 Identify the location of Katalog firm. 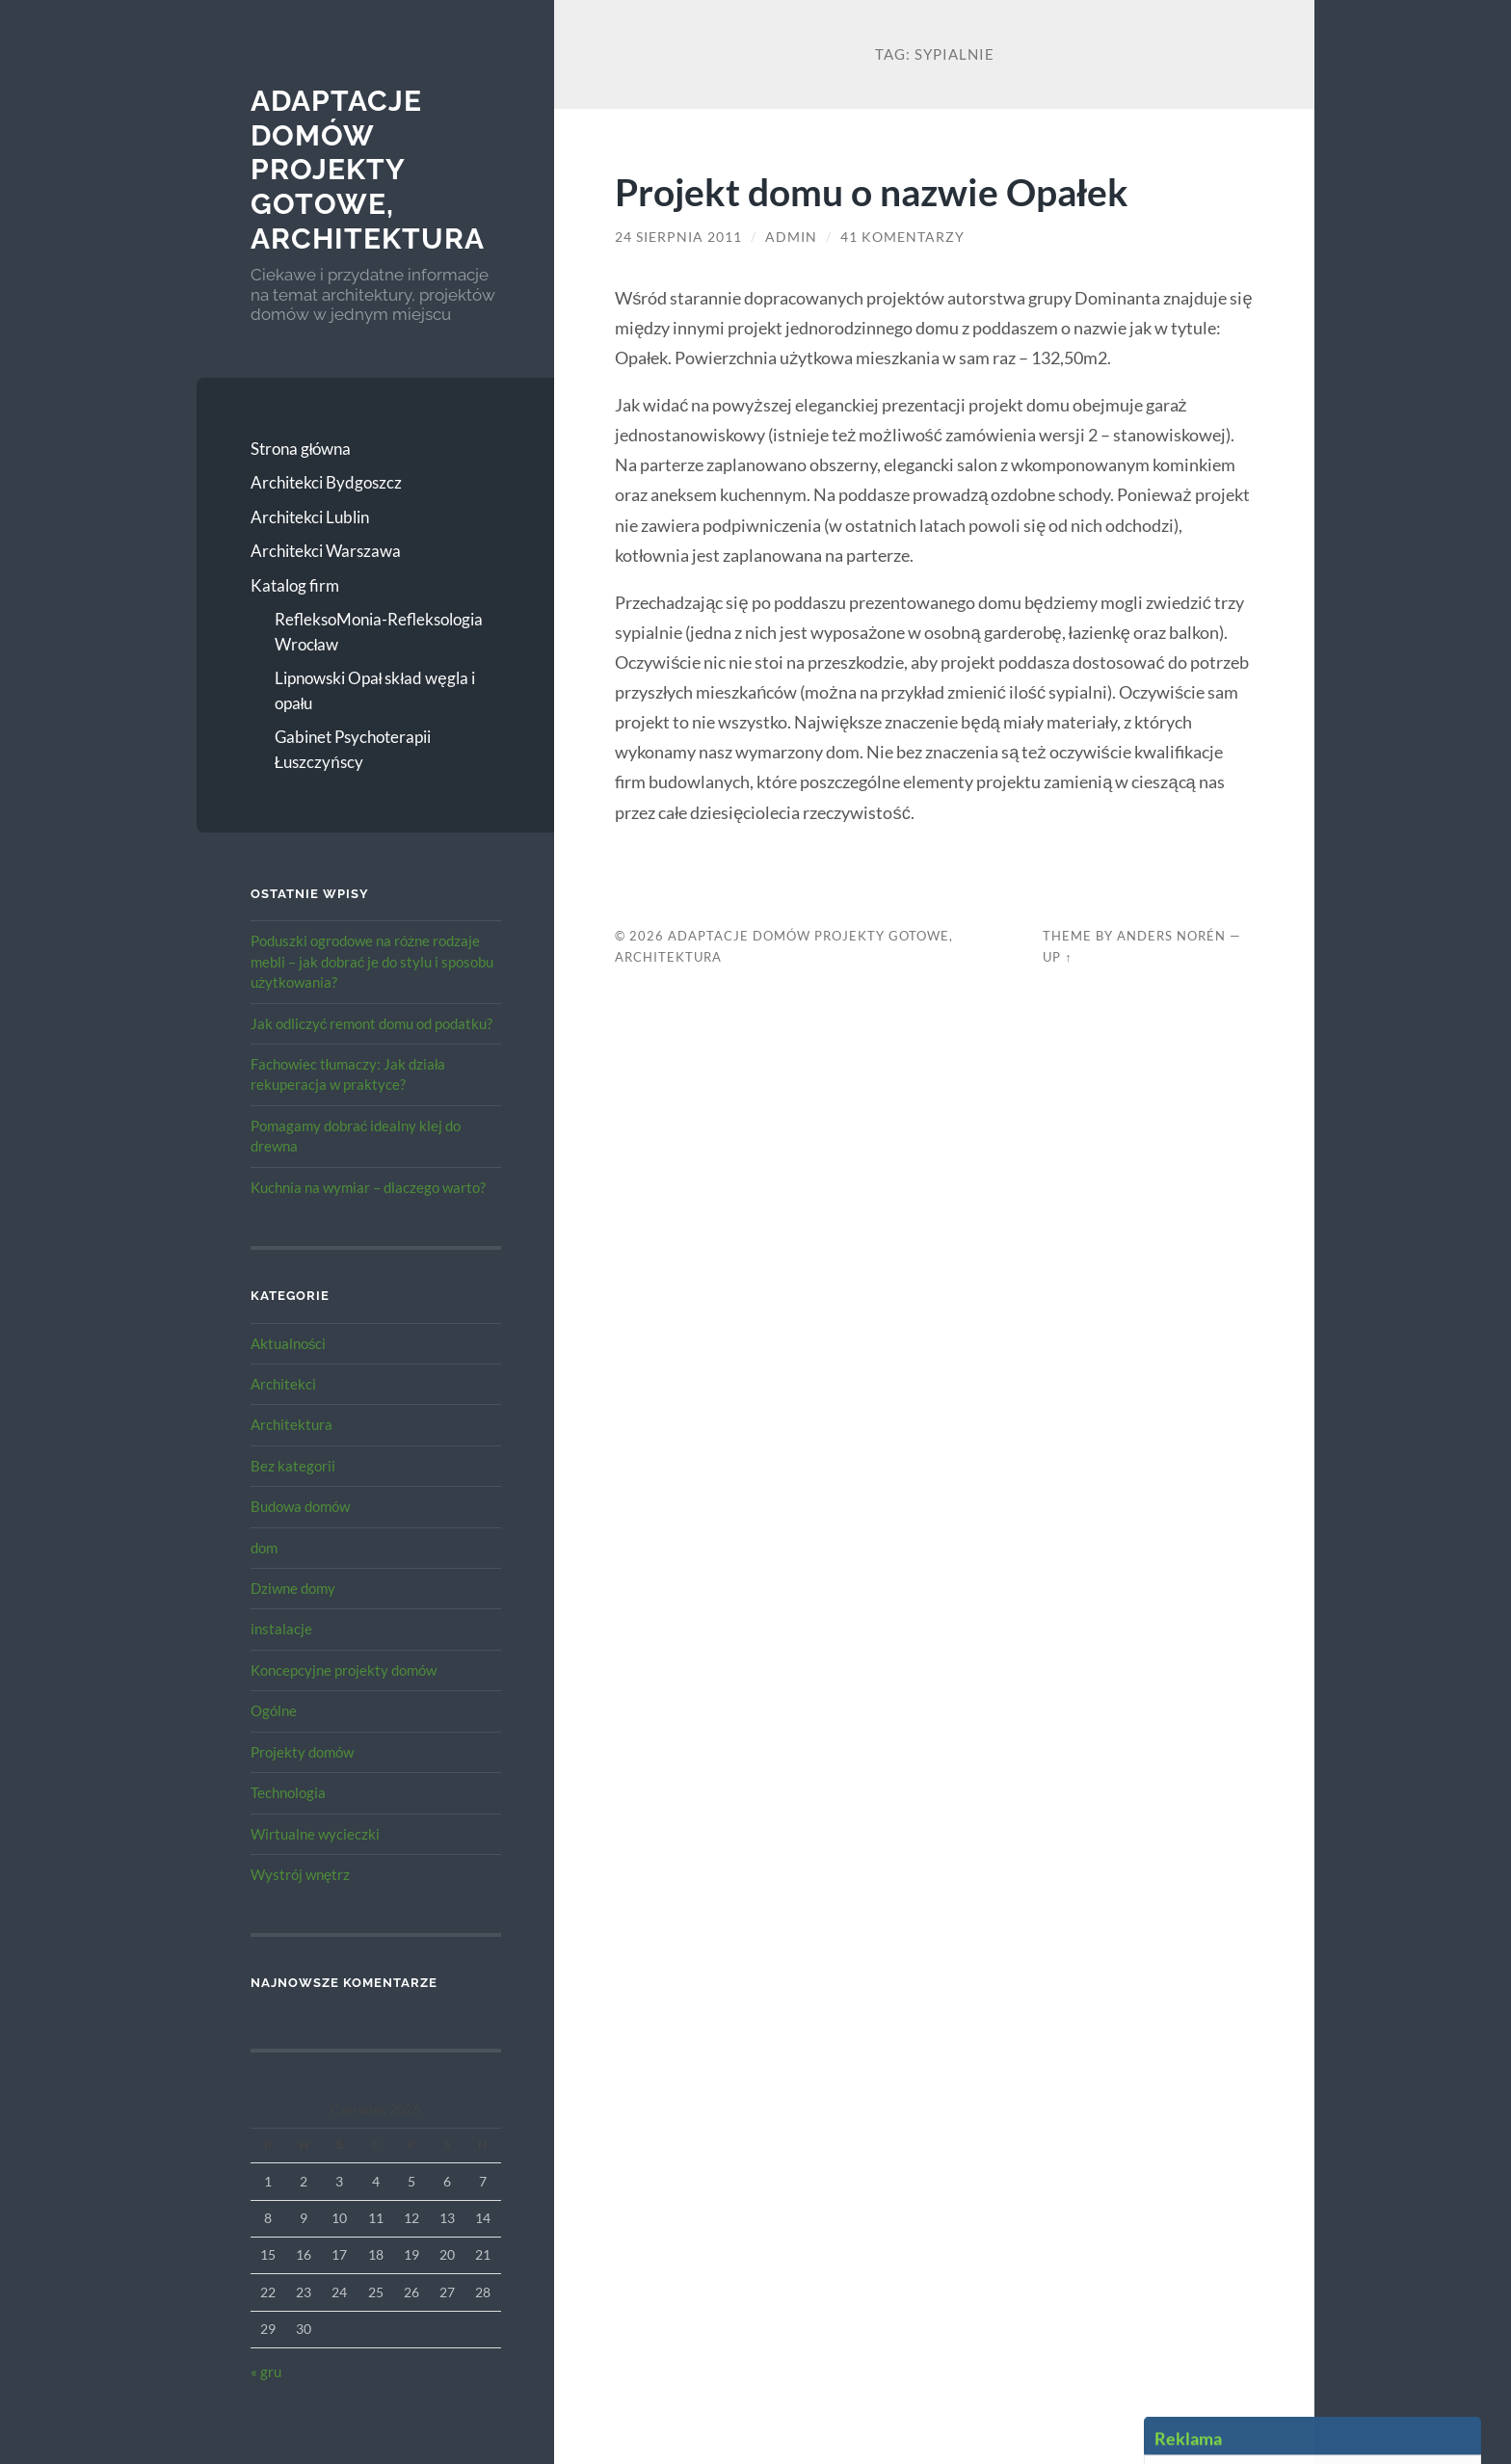
(295, 585).